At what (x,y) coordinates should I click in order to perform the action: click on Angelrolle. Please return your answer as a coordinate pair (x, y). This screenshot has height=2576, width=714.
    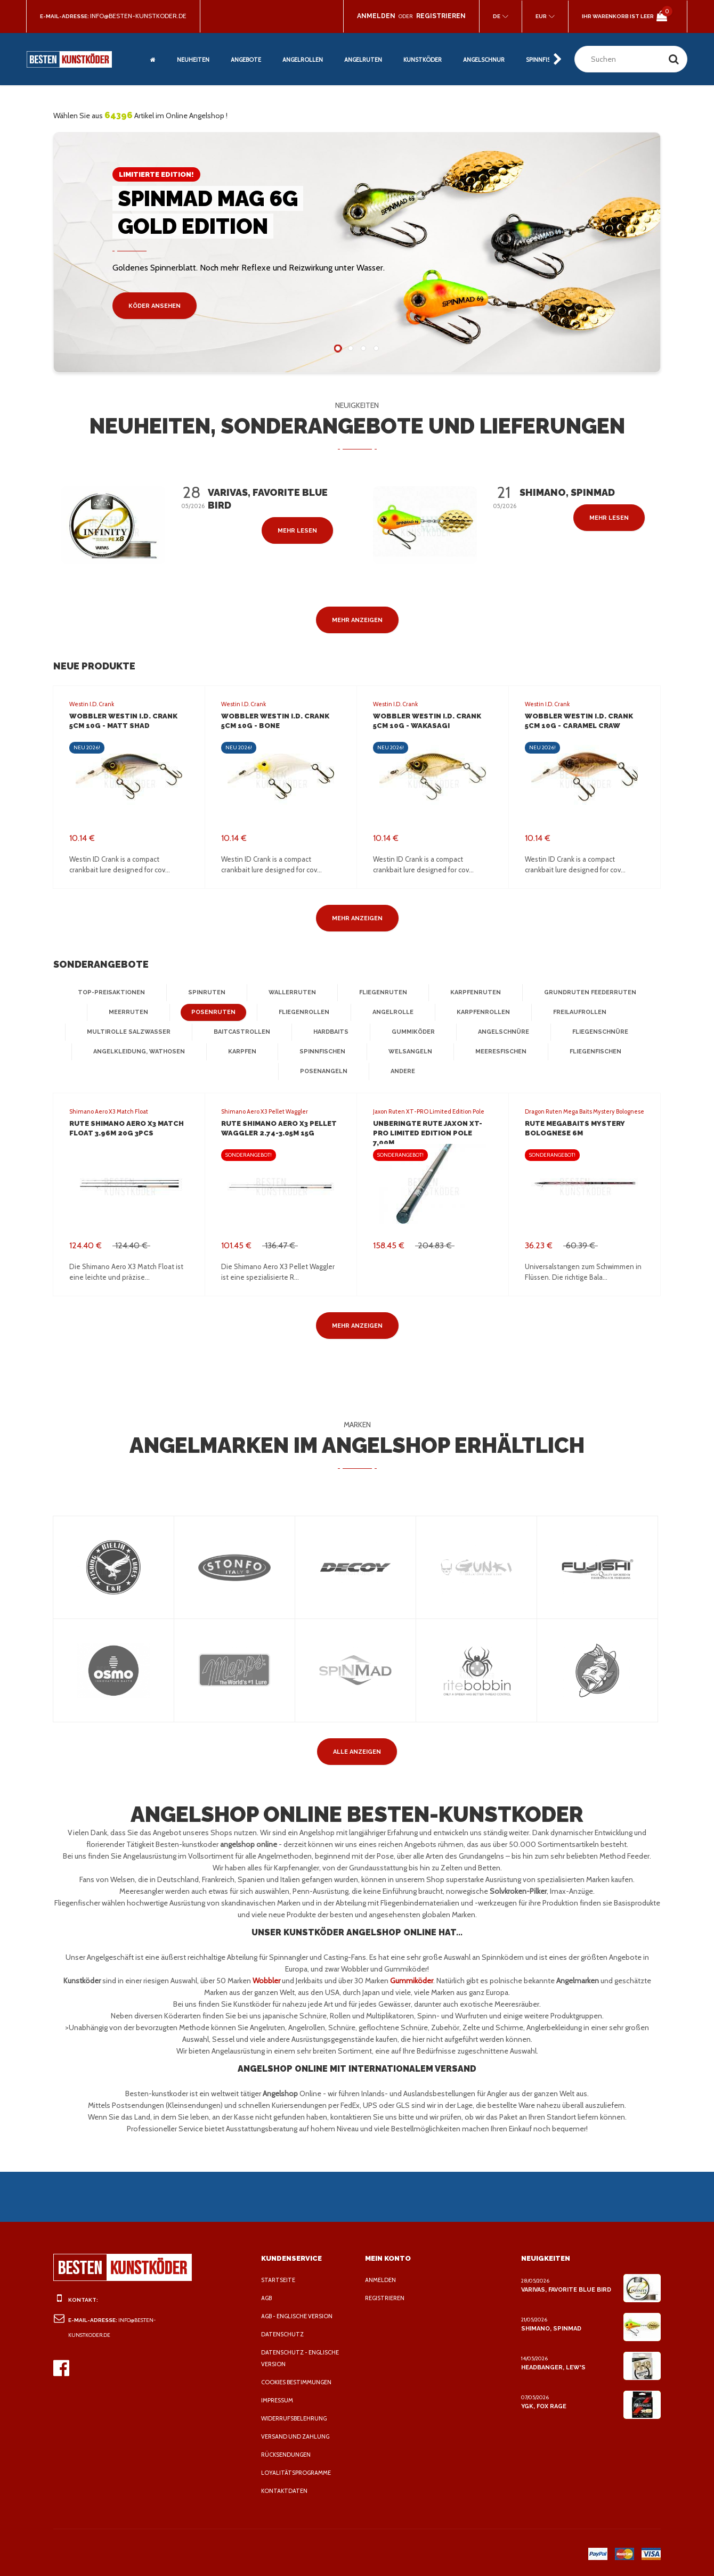
    Looking at the image, I should click on (390, 1012).